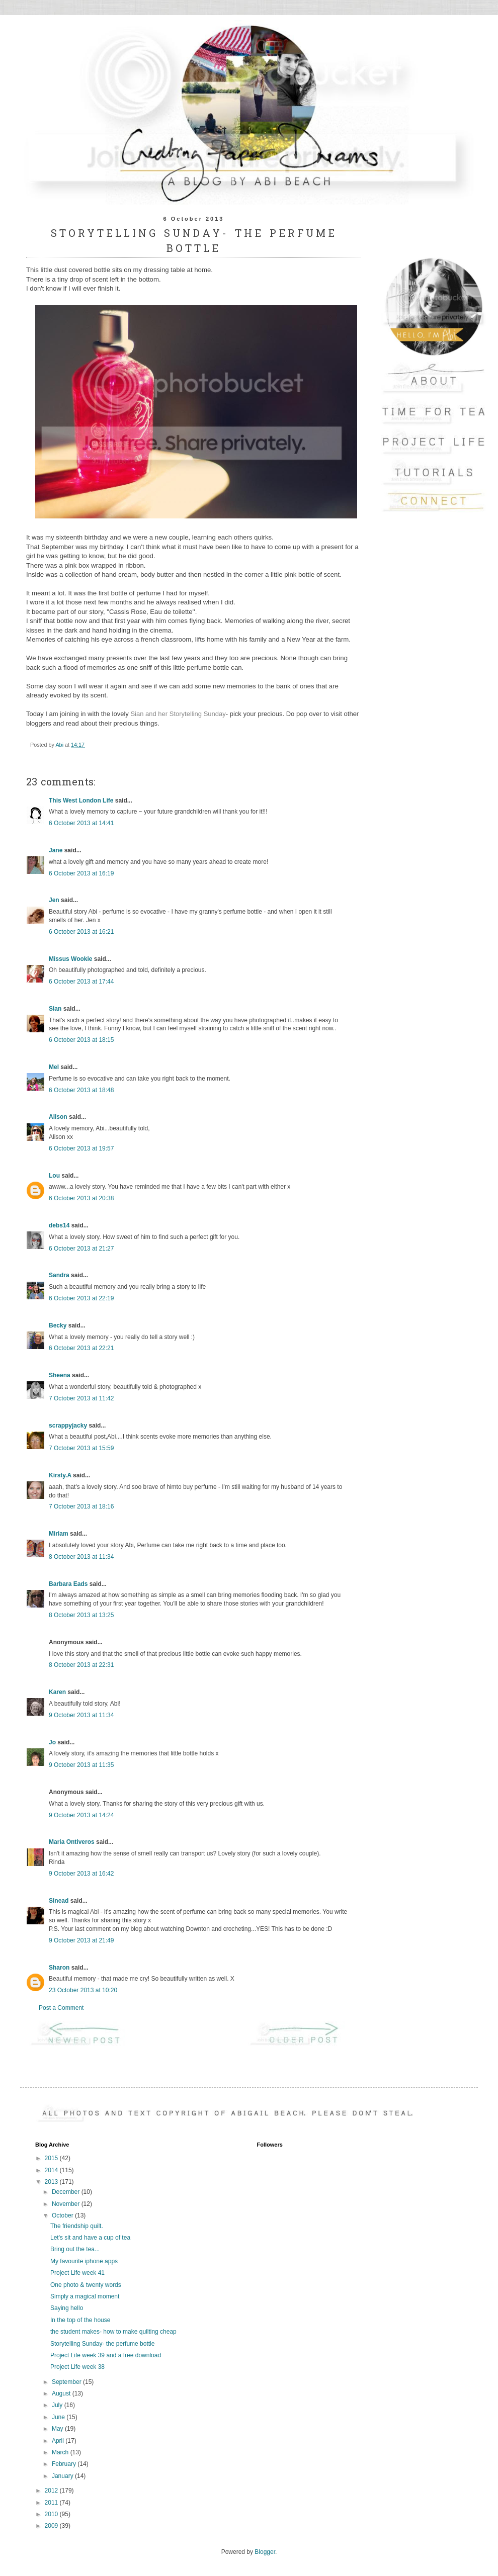 This screenshot has height=2576, width=498. I want to click on 8 October 2013 at 13:25, so click(81, 1615).